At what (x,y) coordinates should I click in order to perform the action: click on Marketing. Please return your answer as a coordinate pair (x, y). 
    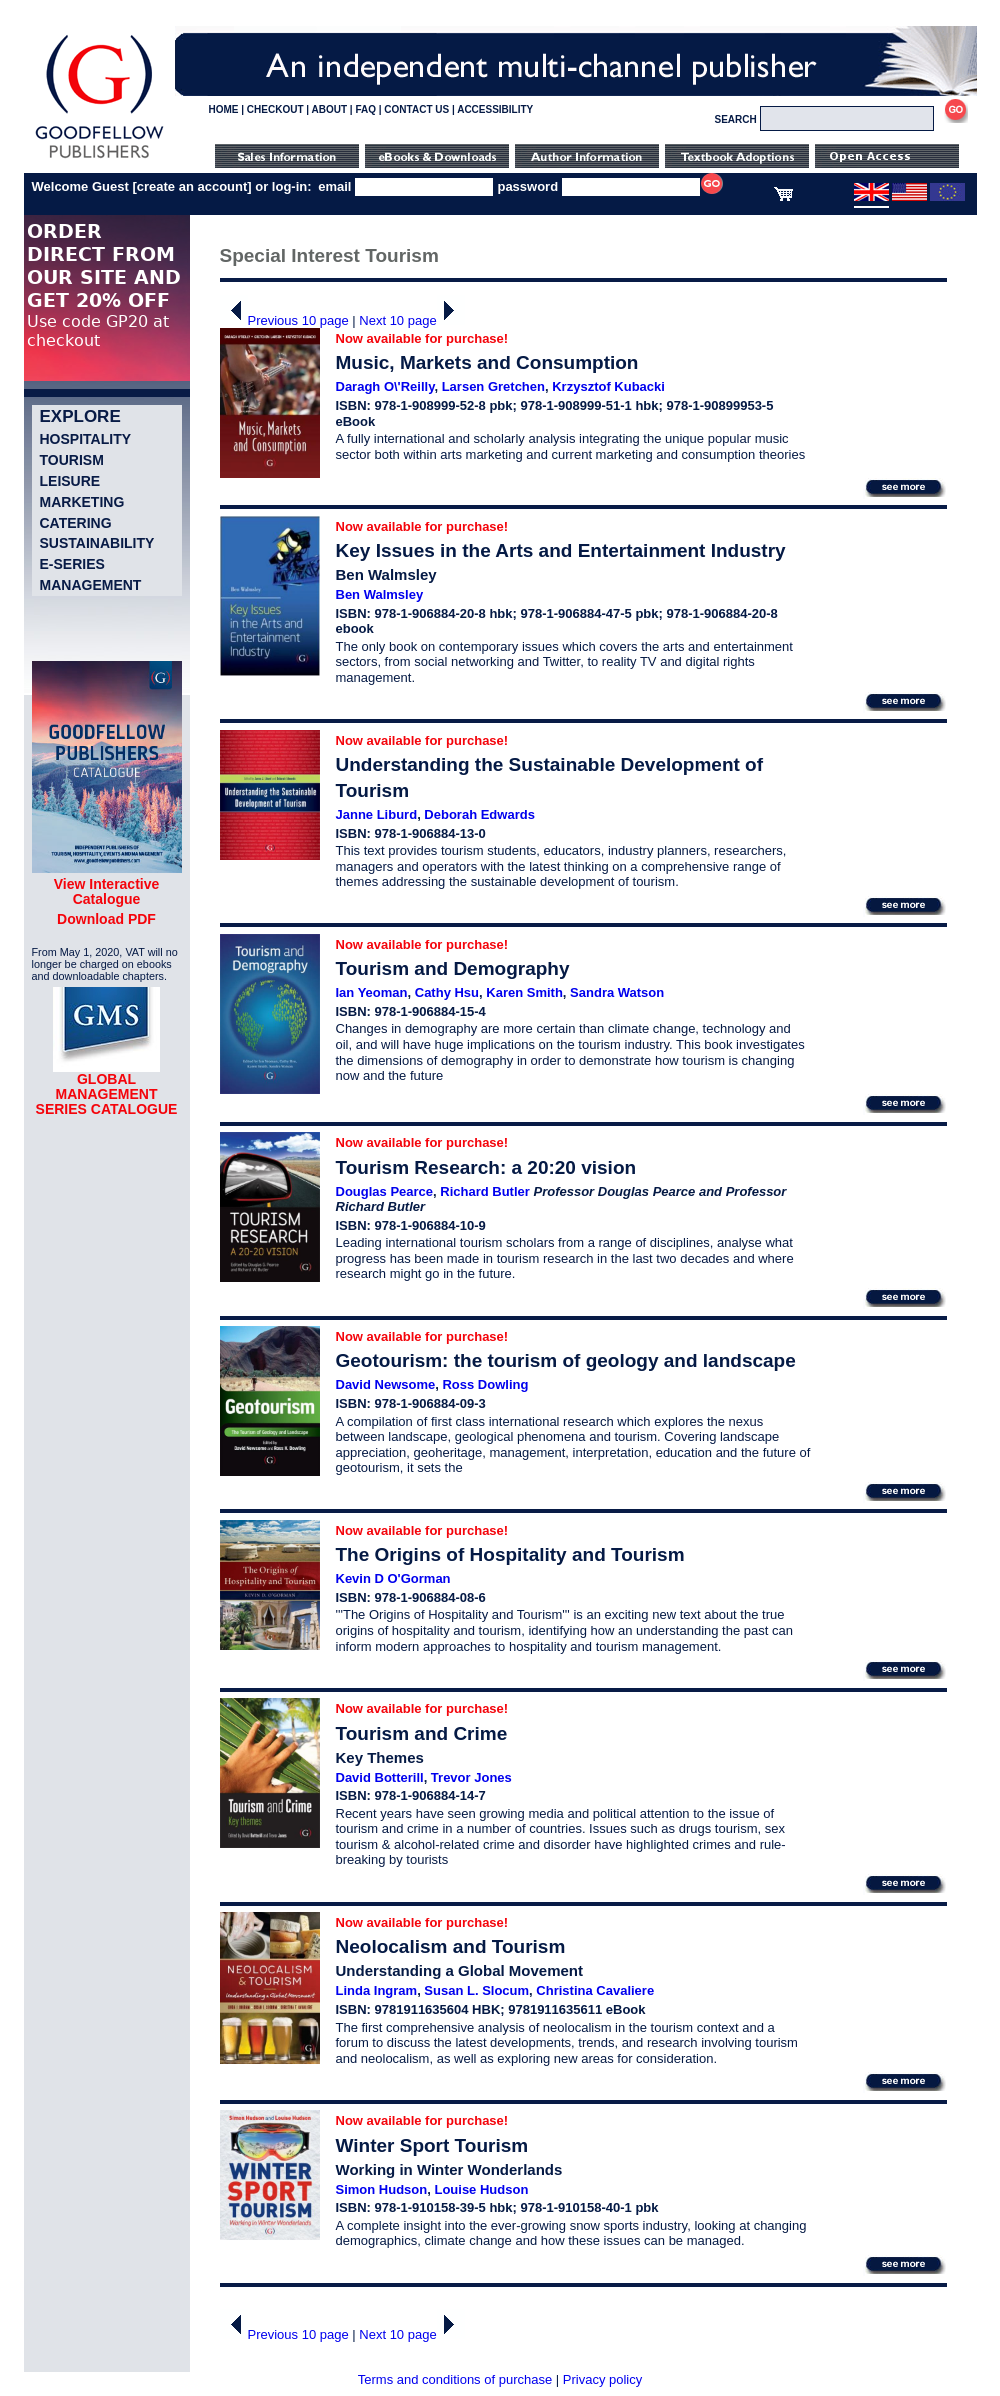
    Looking at the image, I should click on (82, 502).